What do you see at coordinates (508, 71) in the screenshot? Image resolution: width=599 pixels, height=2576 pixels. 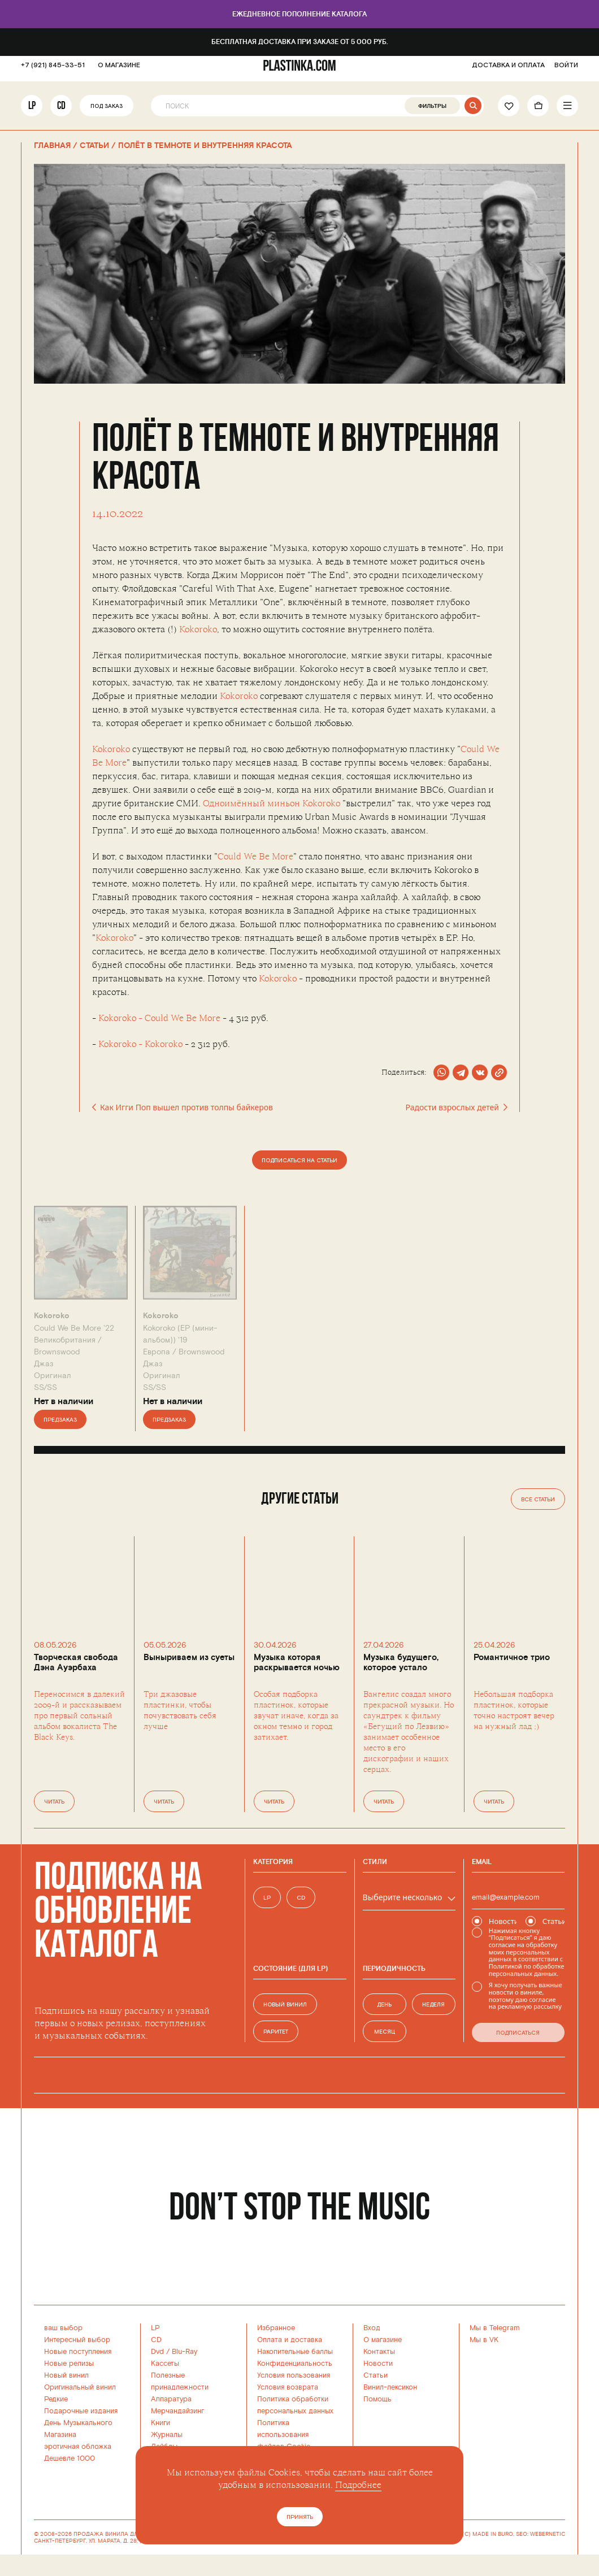 I see `ДОСТАВКА И ОПЛАТА` at bounding box center [508, 71].